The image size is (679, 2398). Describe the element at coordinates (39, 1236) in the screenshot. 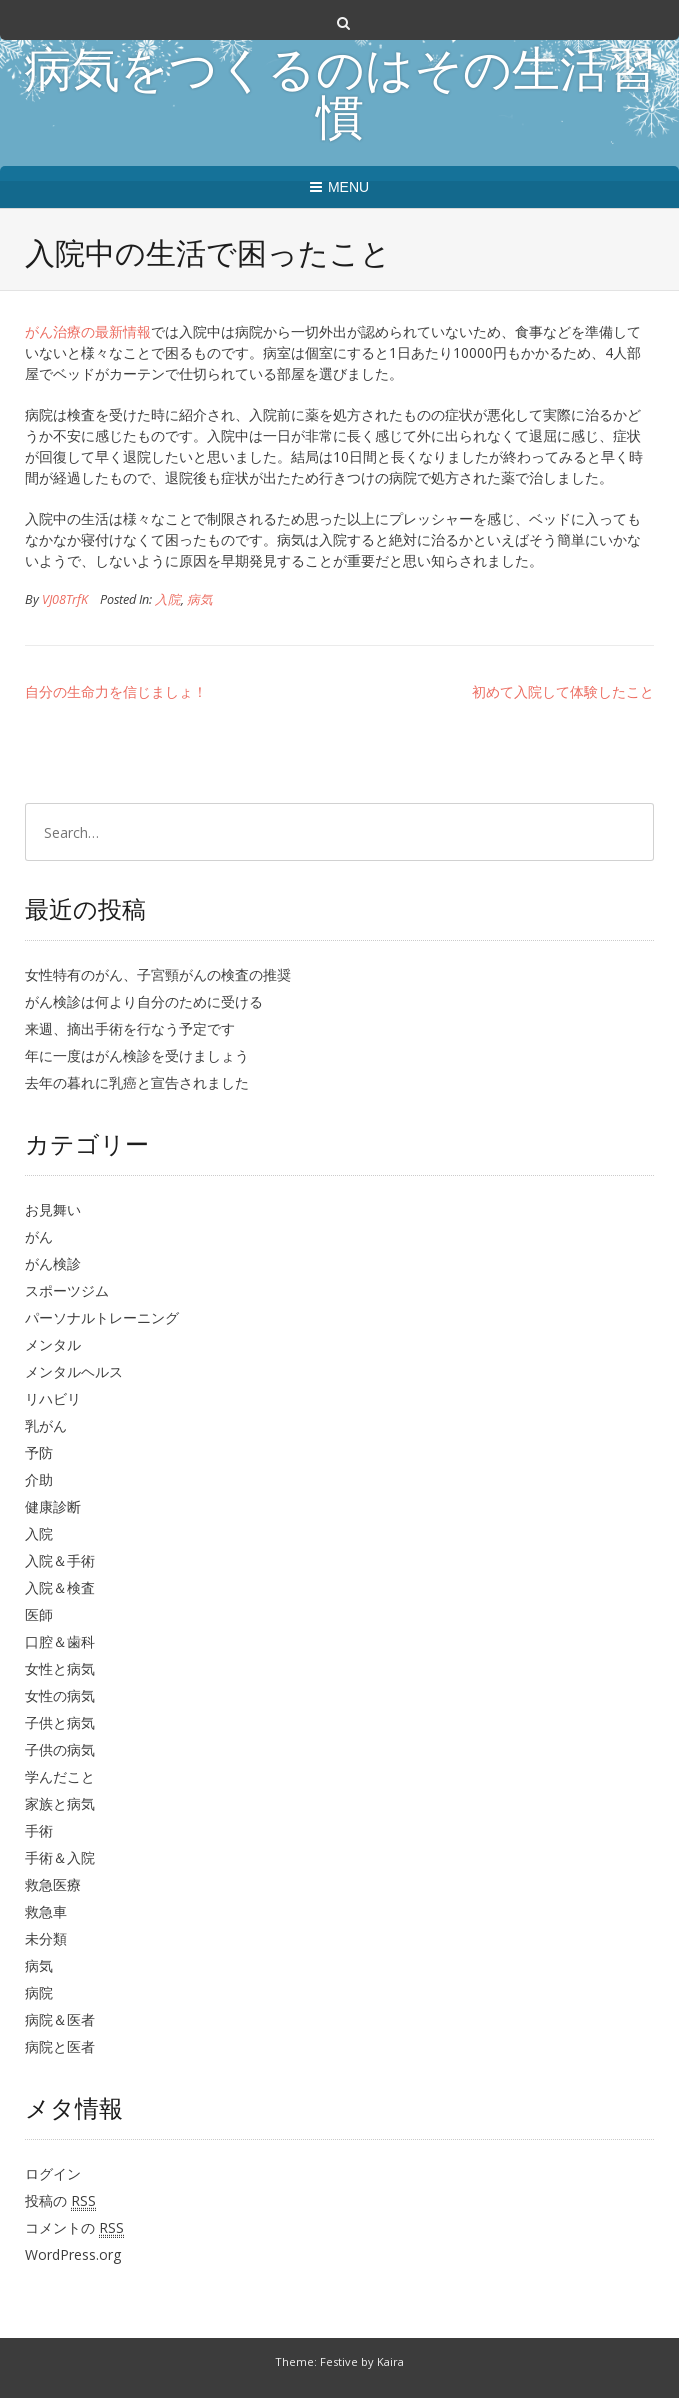

I see `がん` at that location.